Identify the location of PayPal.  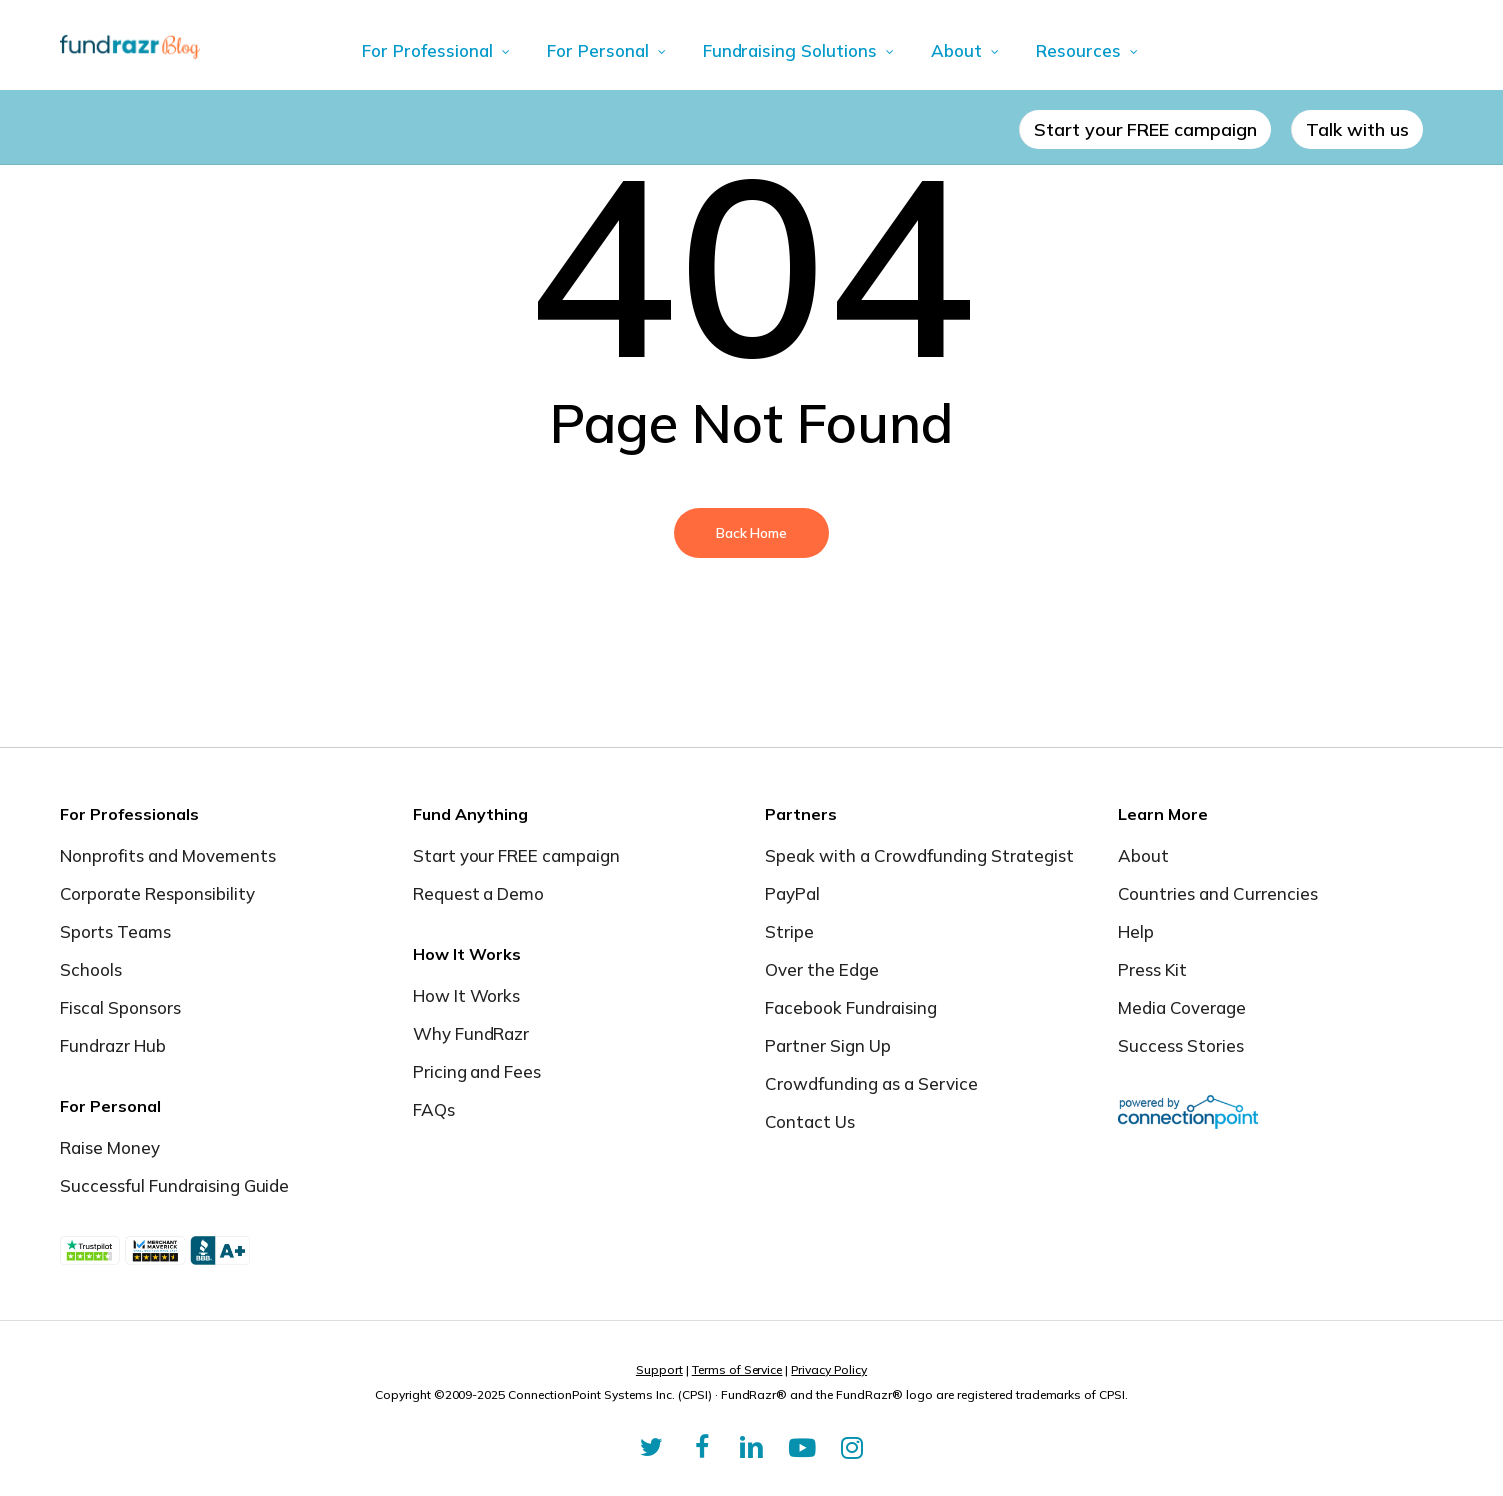
(792, 893).